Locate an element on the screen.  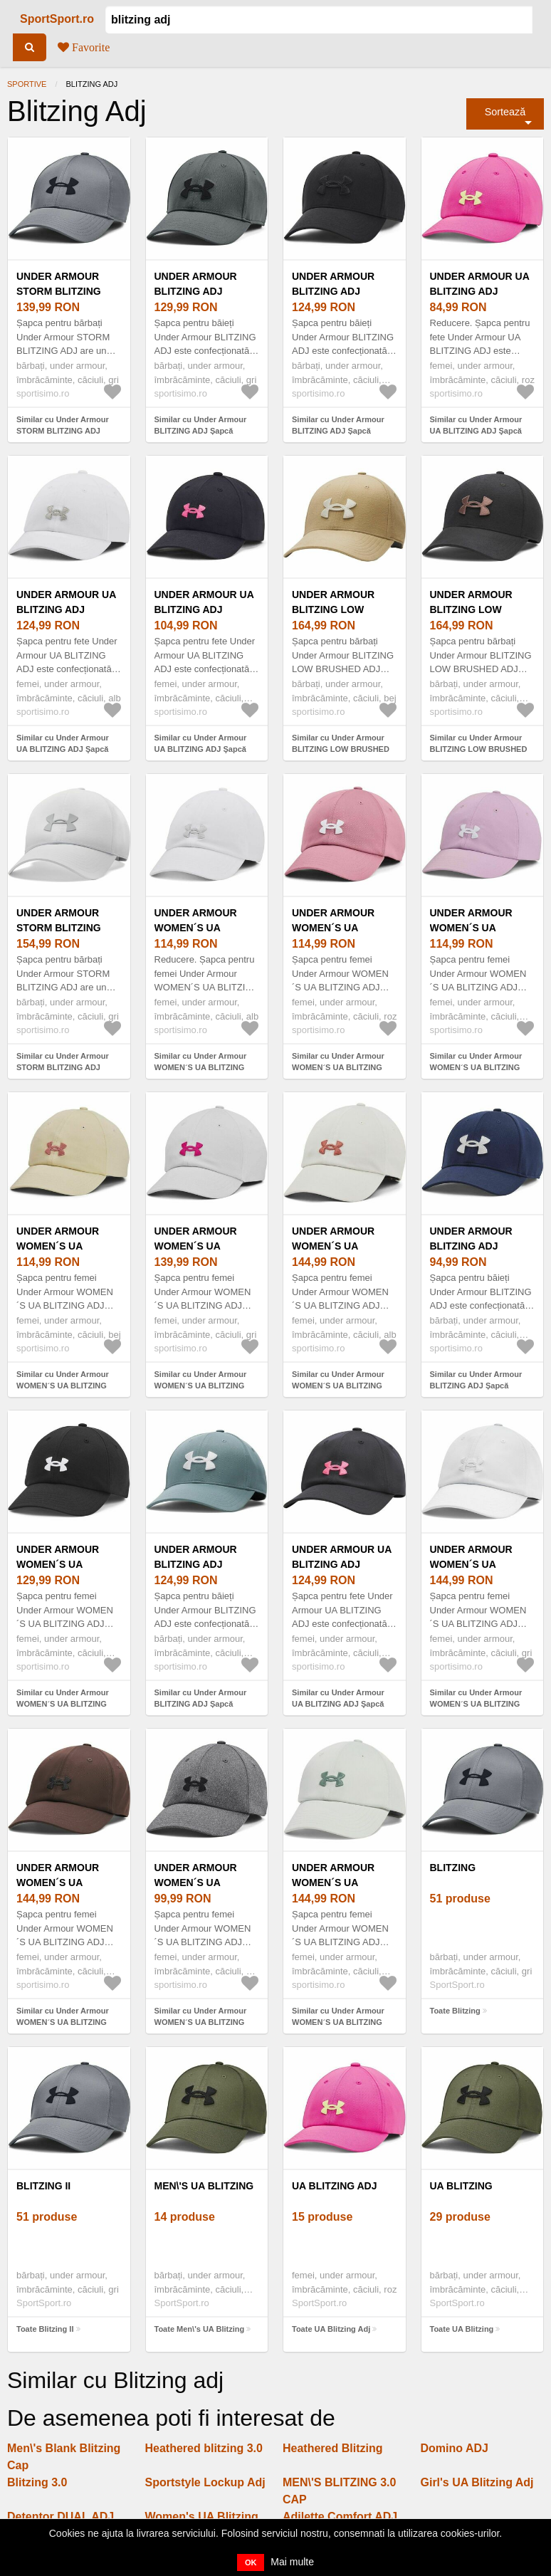
Similar cu Under Armour UA BLITZING ADJ Şapcă pentru fete, roz, mărime is located at coordinates (476, 431).